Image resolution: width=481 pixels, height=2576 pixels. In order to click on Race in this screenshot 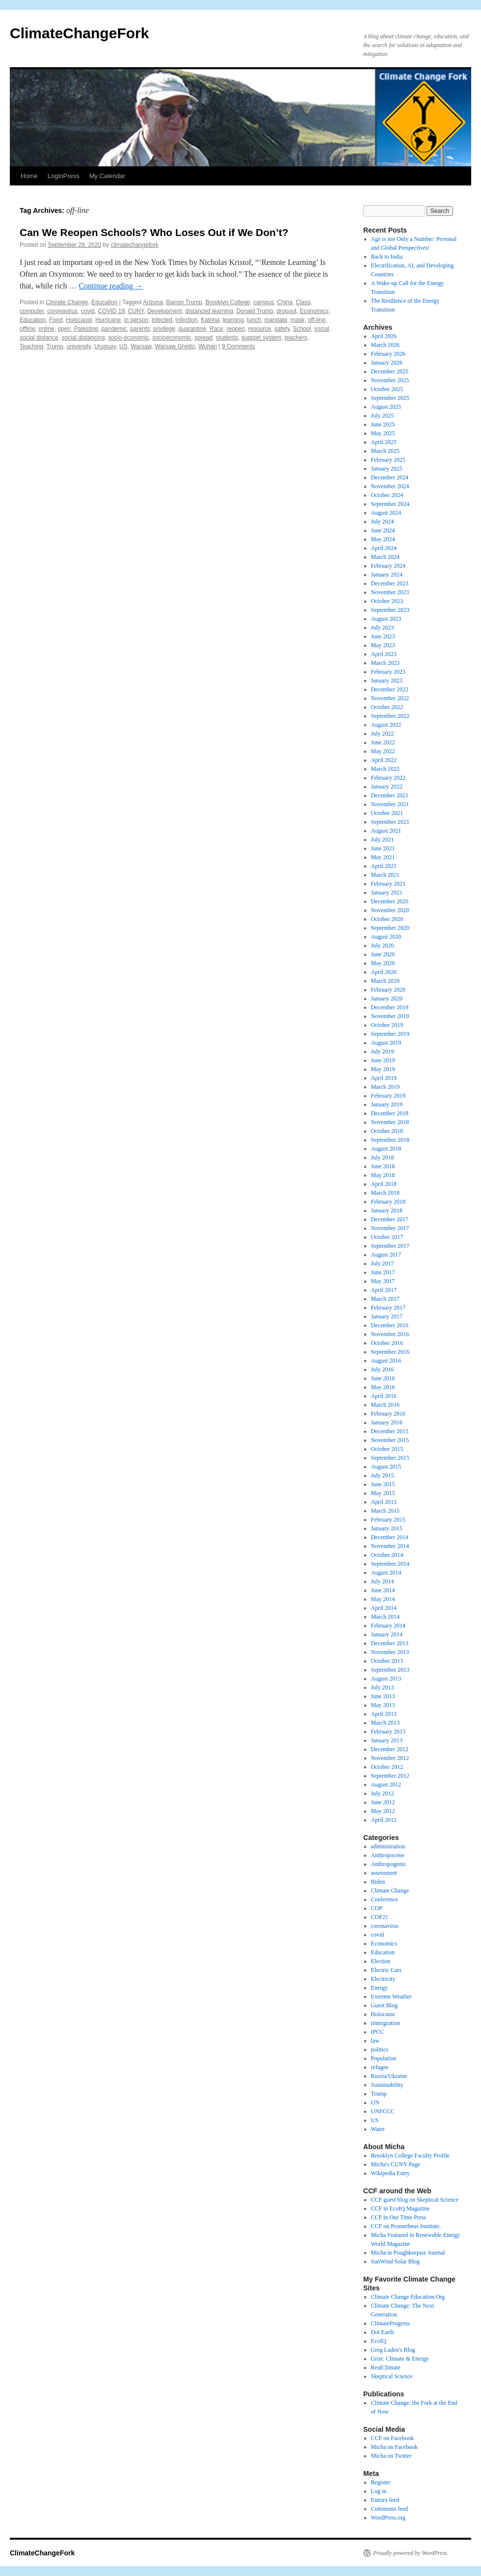, I will do `click(216, 328)`.